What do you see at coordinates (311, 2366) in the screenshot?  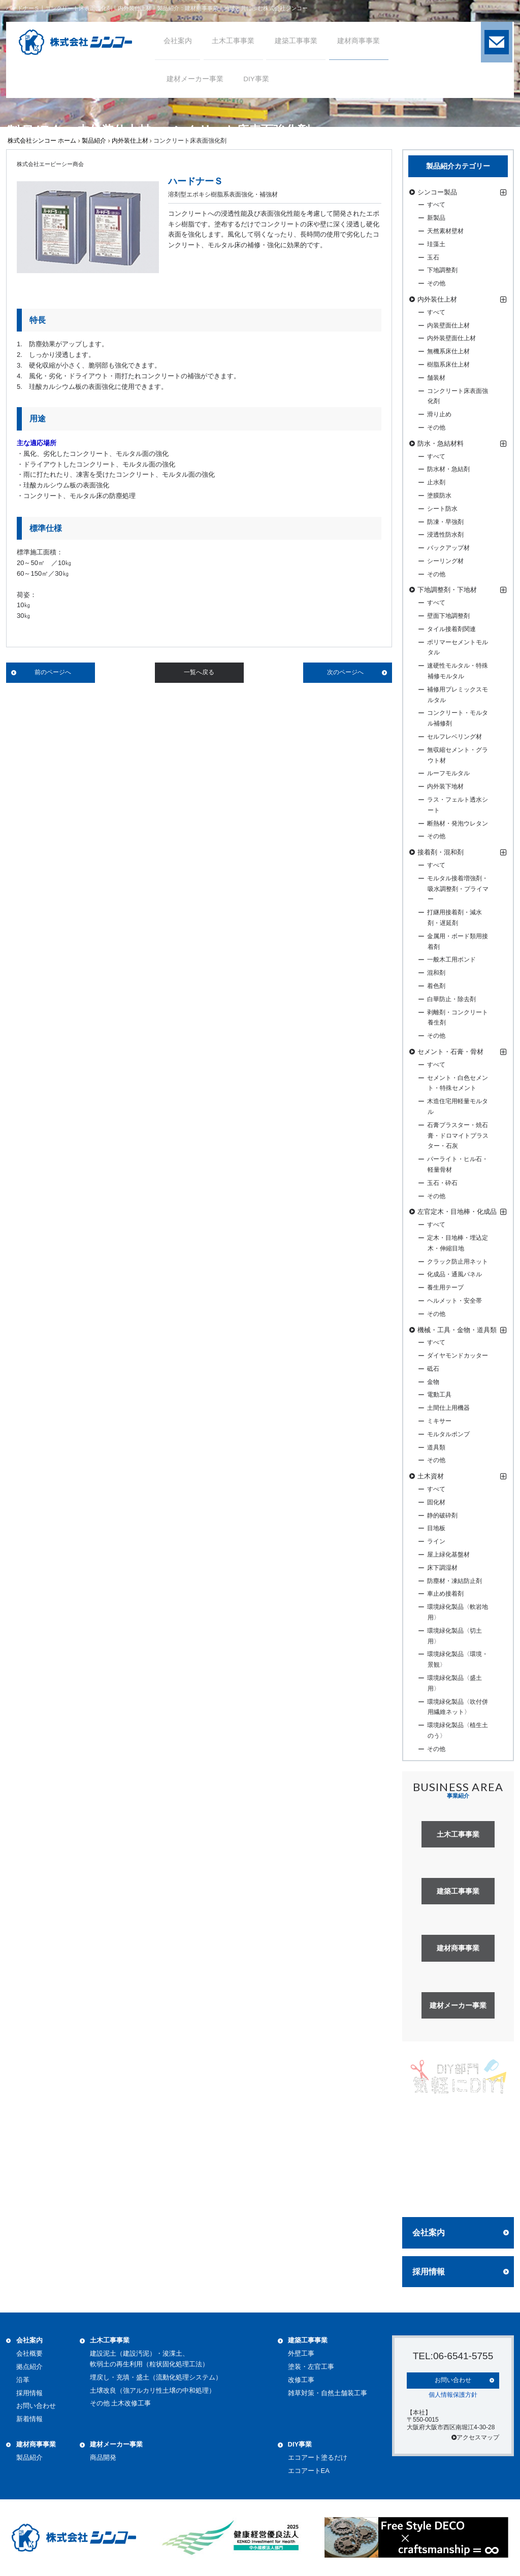 I see `塗装・左官工事` at bounding box center [311, 2366].